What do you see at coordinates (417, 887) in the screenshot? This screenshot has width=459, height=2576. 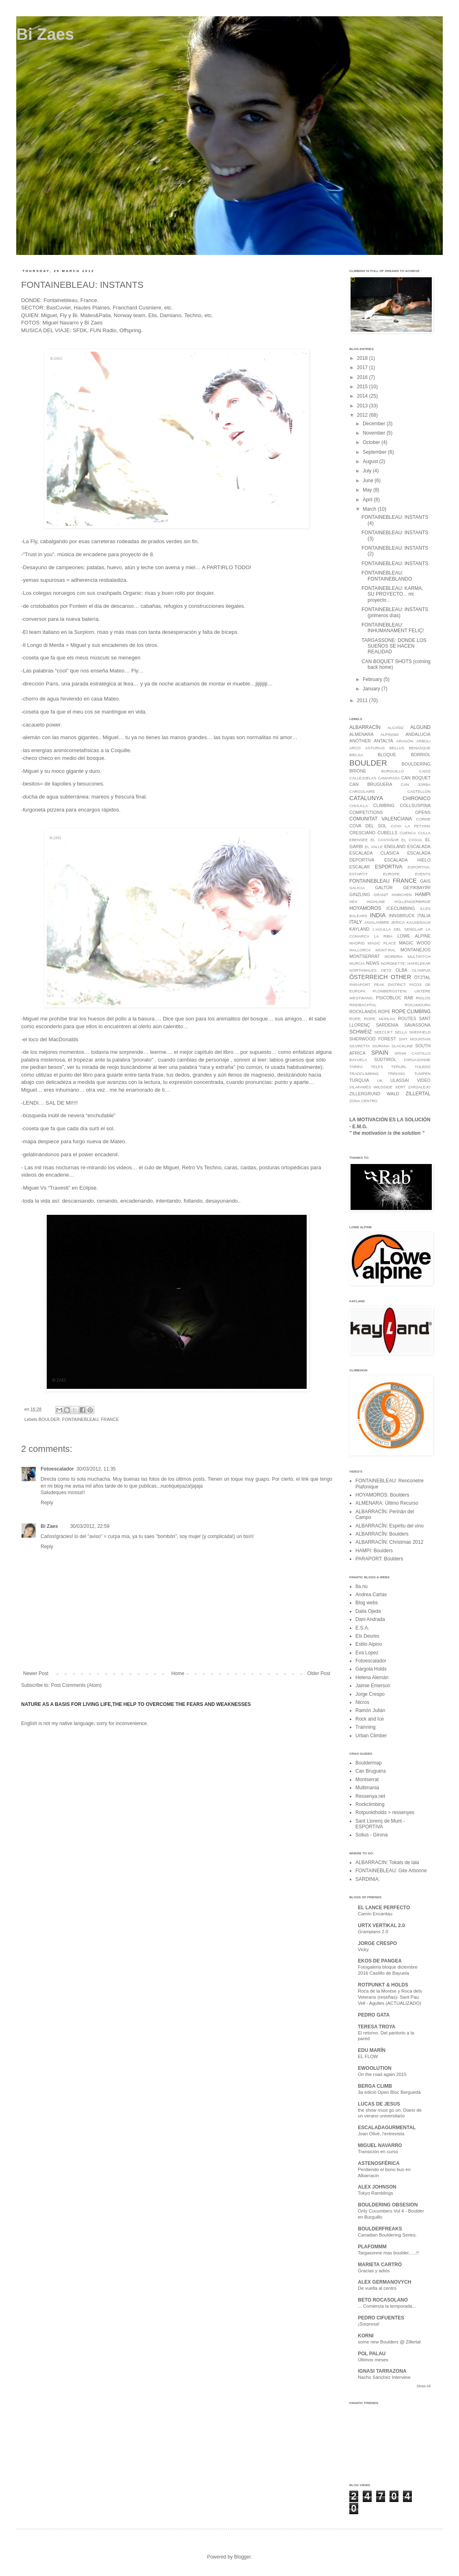 I see `GEYIKBAYIRI` at bounding box center [417, 887].